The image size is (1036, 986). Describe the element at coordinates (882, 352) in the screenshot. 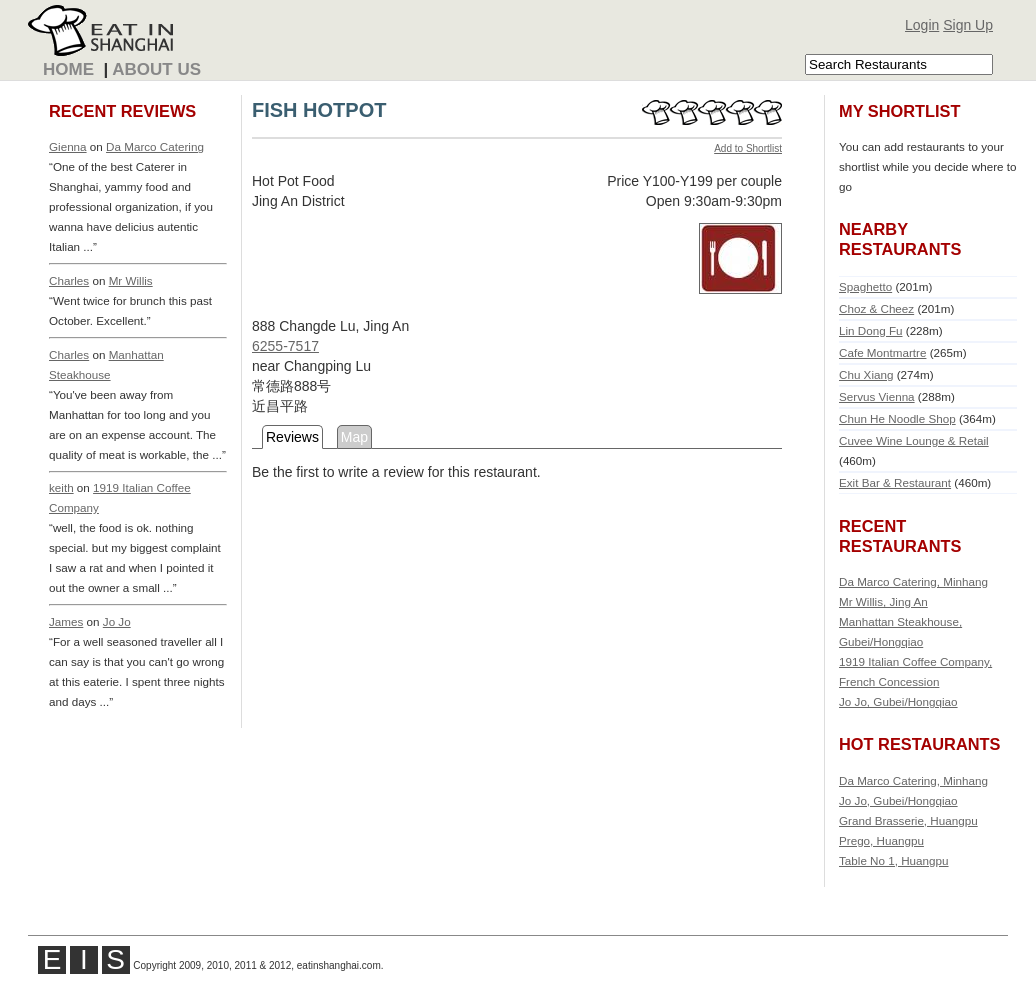

I see `Cafe Montmartre` at that location.